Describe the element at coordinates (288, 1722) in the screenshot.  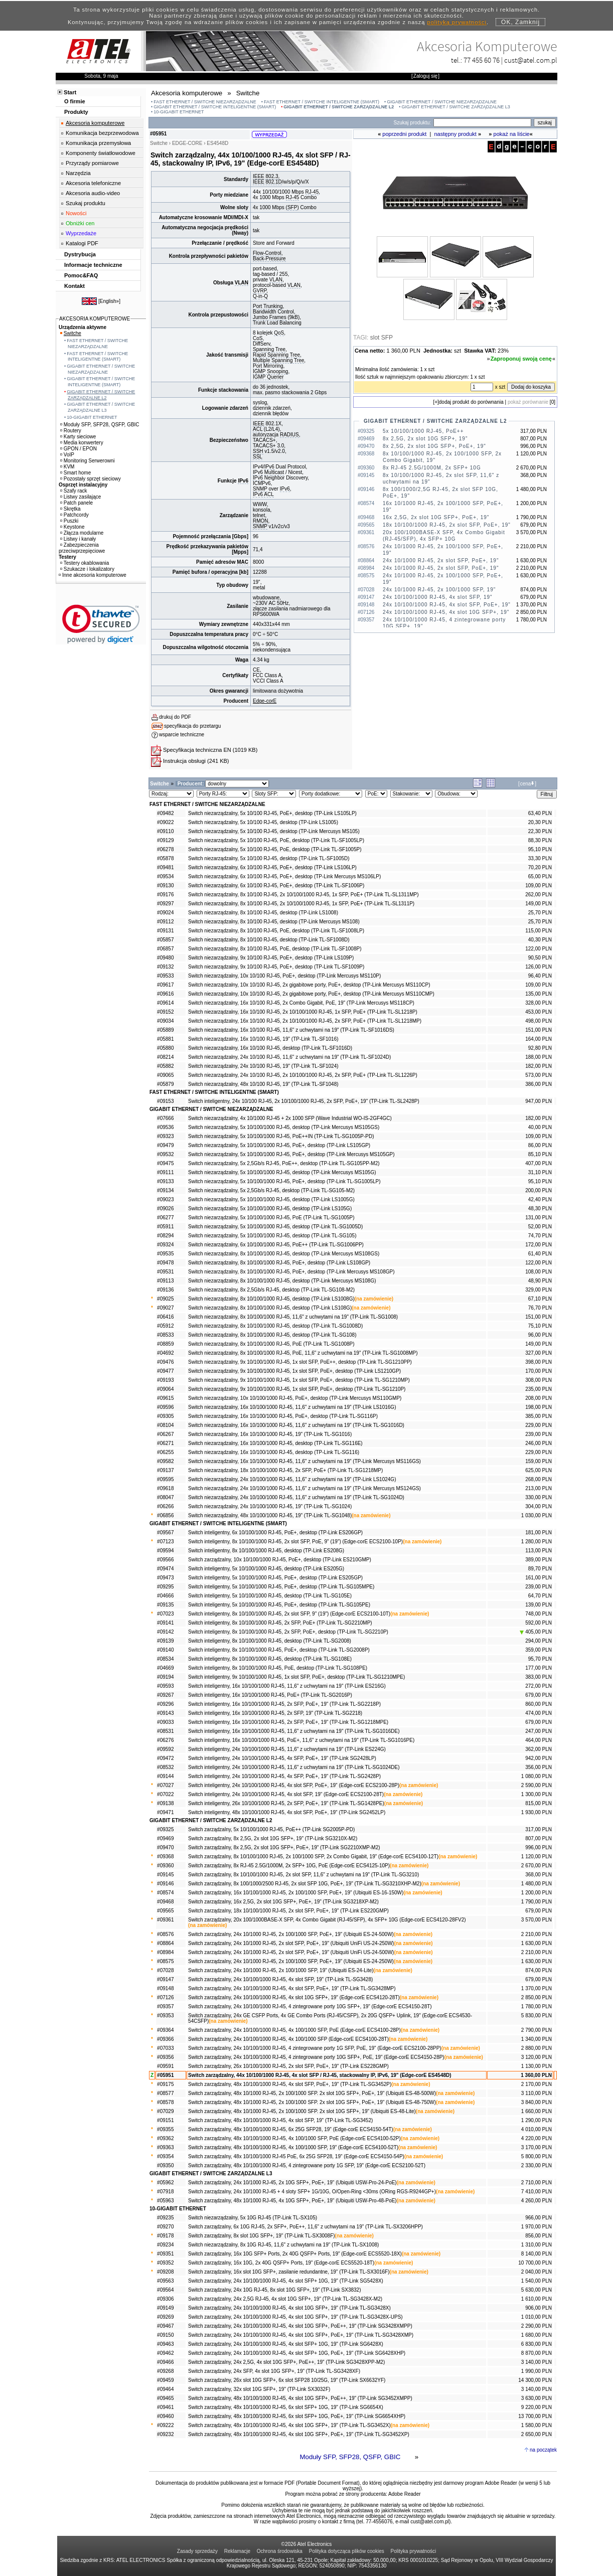
I see `Switch inteligentny, 16x 10/100/1000 RJ-45, 2x SFP, PoE+, 19" (TP-Link TL-SG1218MPE)` at that location.